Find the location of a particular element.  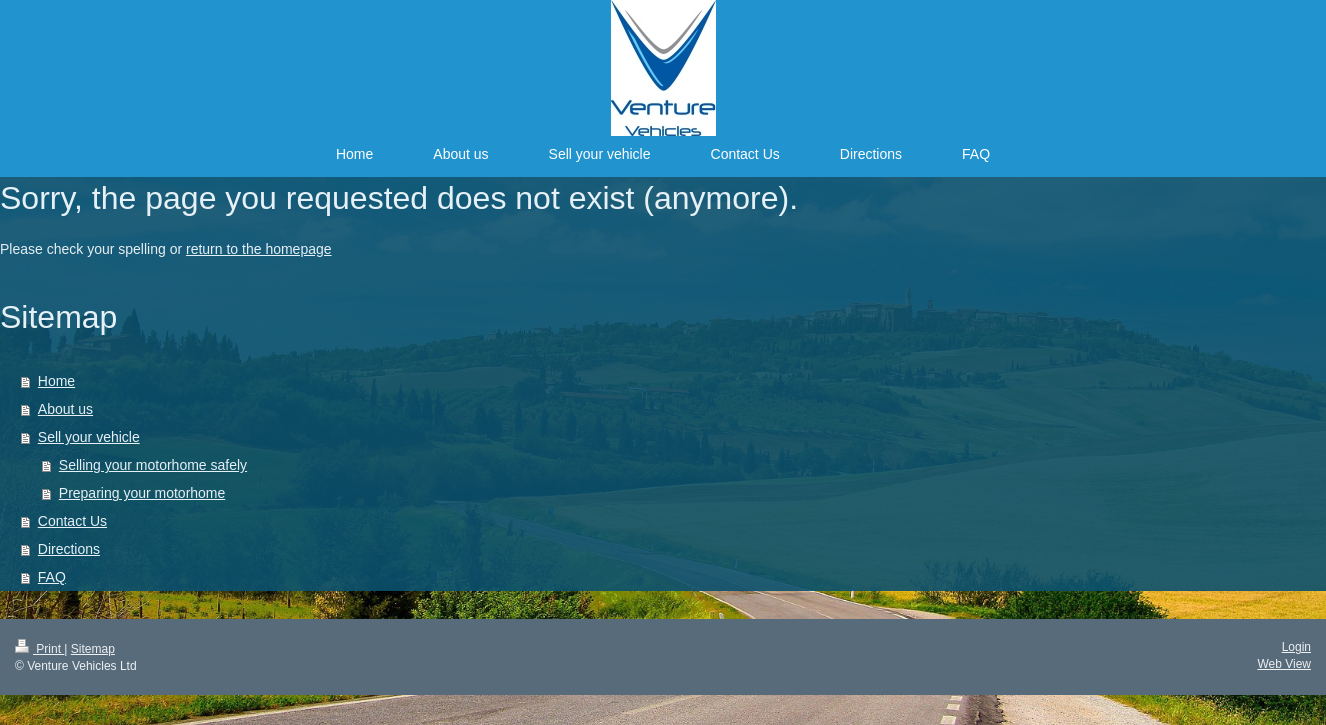

Print is located at coordinates (39, 649).